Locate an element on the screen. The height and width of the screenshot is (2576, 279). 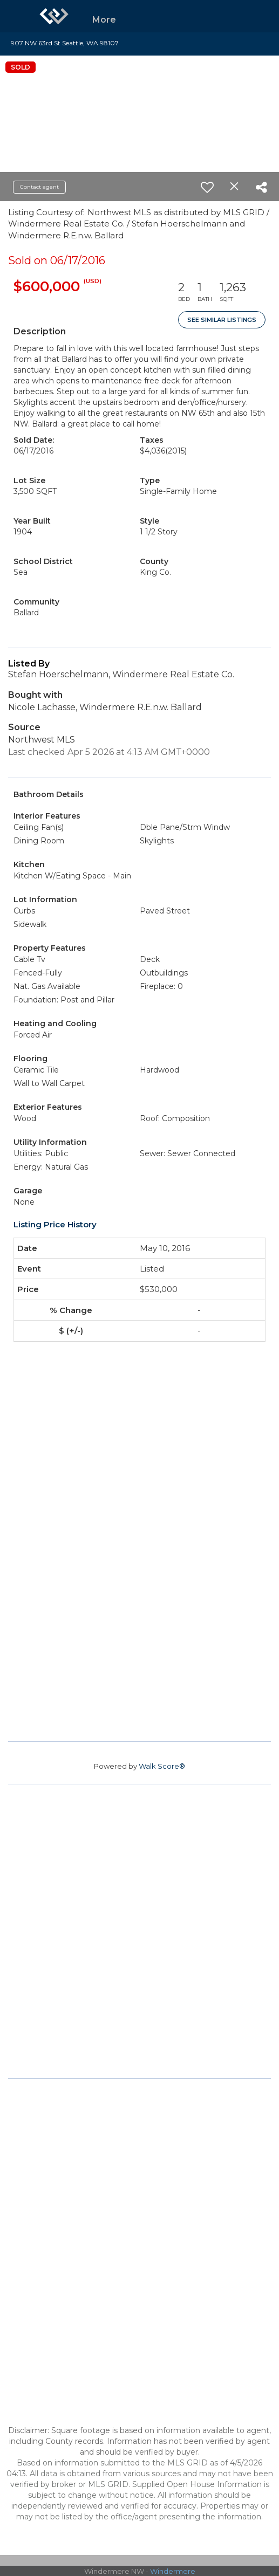
[Link to home page] is located at coordinates (54, 16).